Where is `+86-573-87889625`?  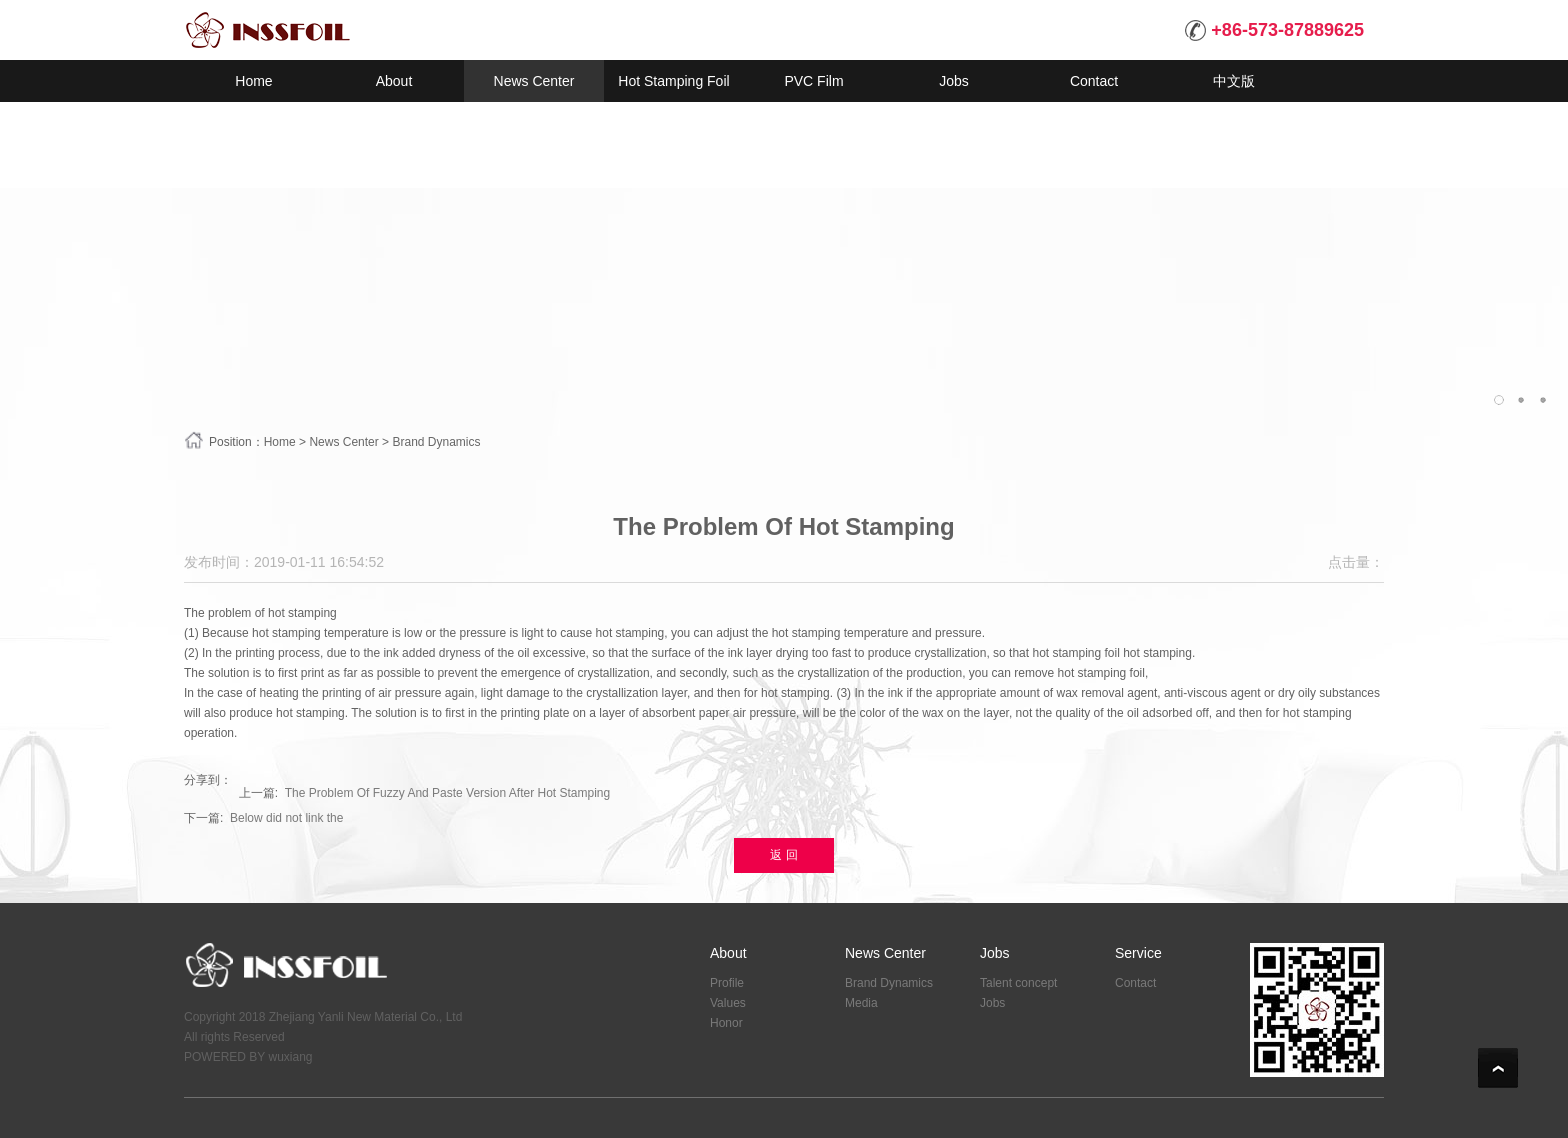 +86-573-87889625 is located at coordinates (1274, 30).